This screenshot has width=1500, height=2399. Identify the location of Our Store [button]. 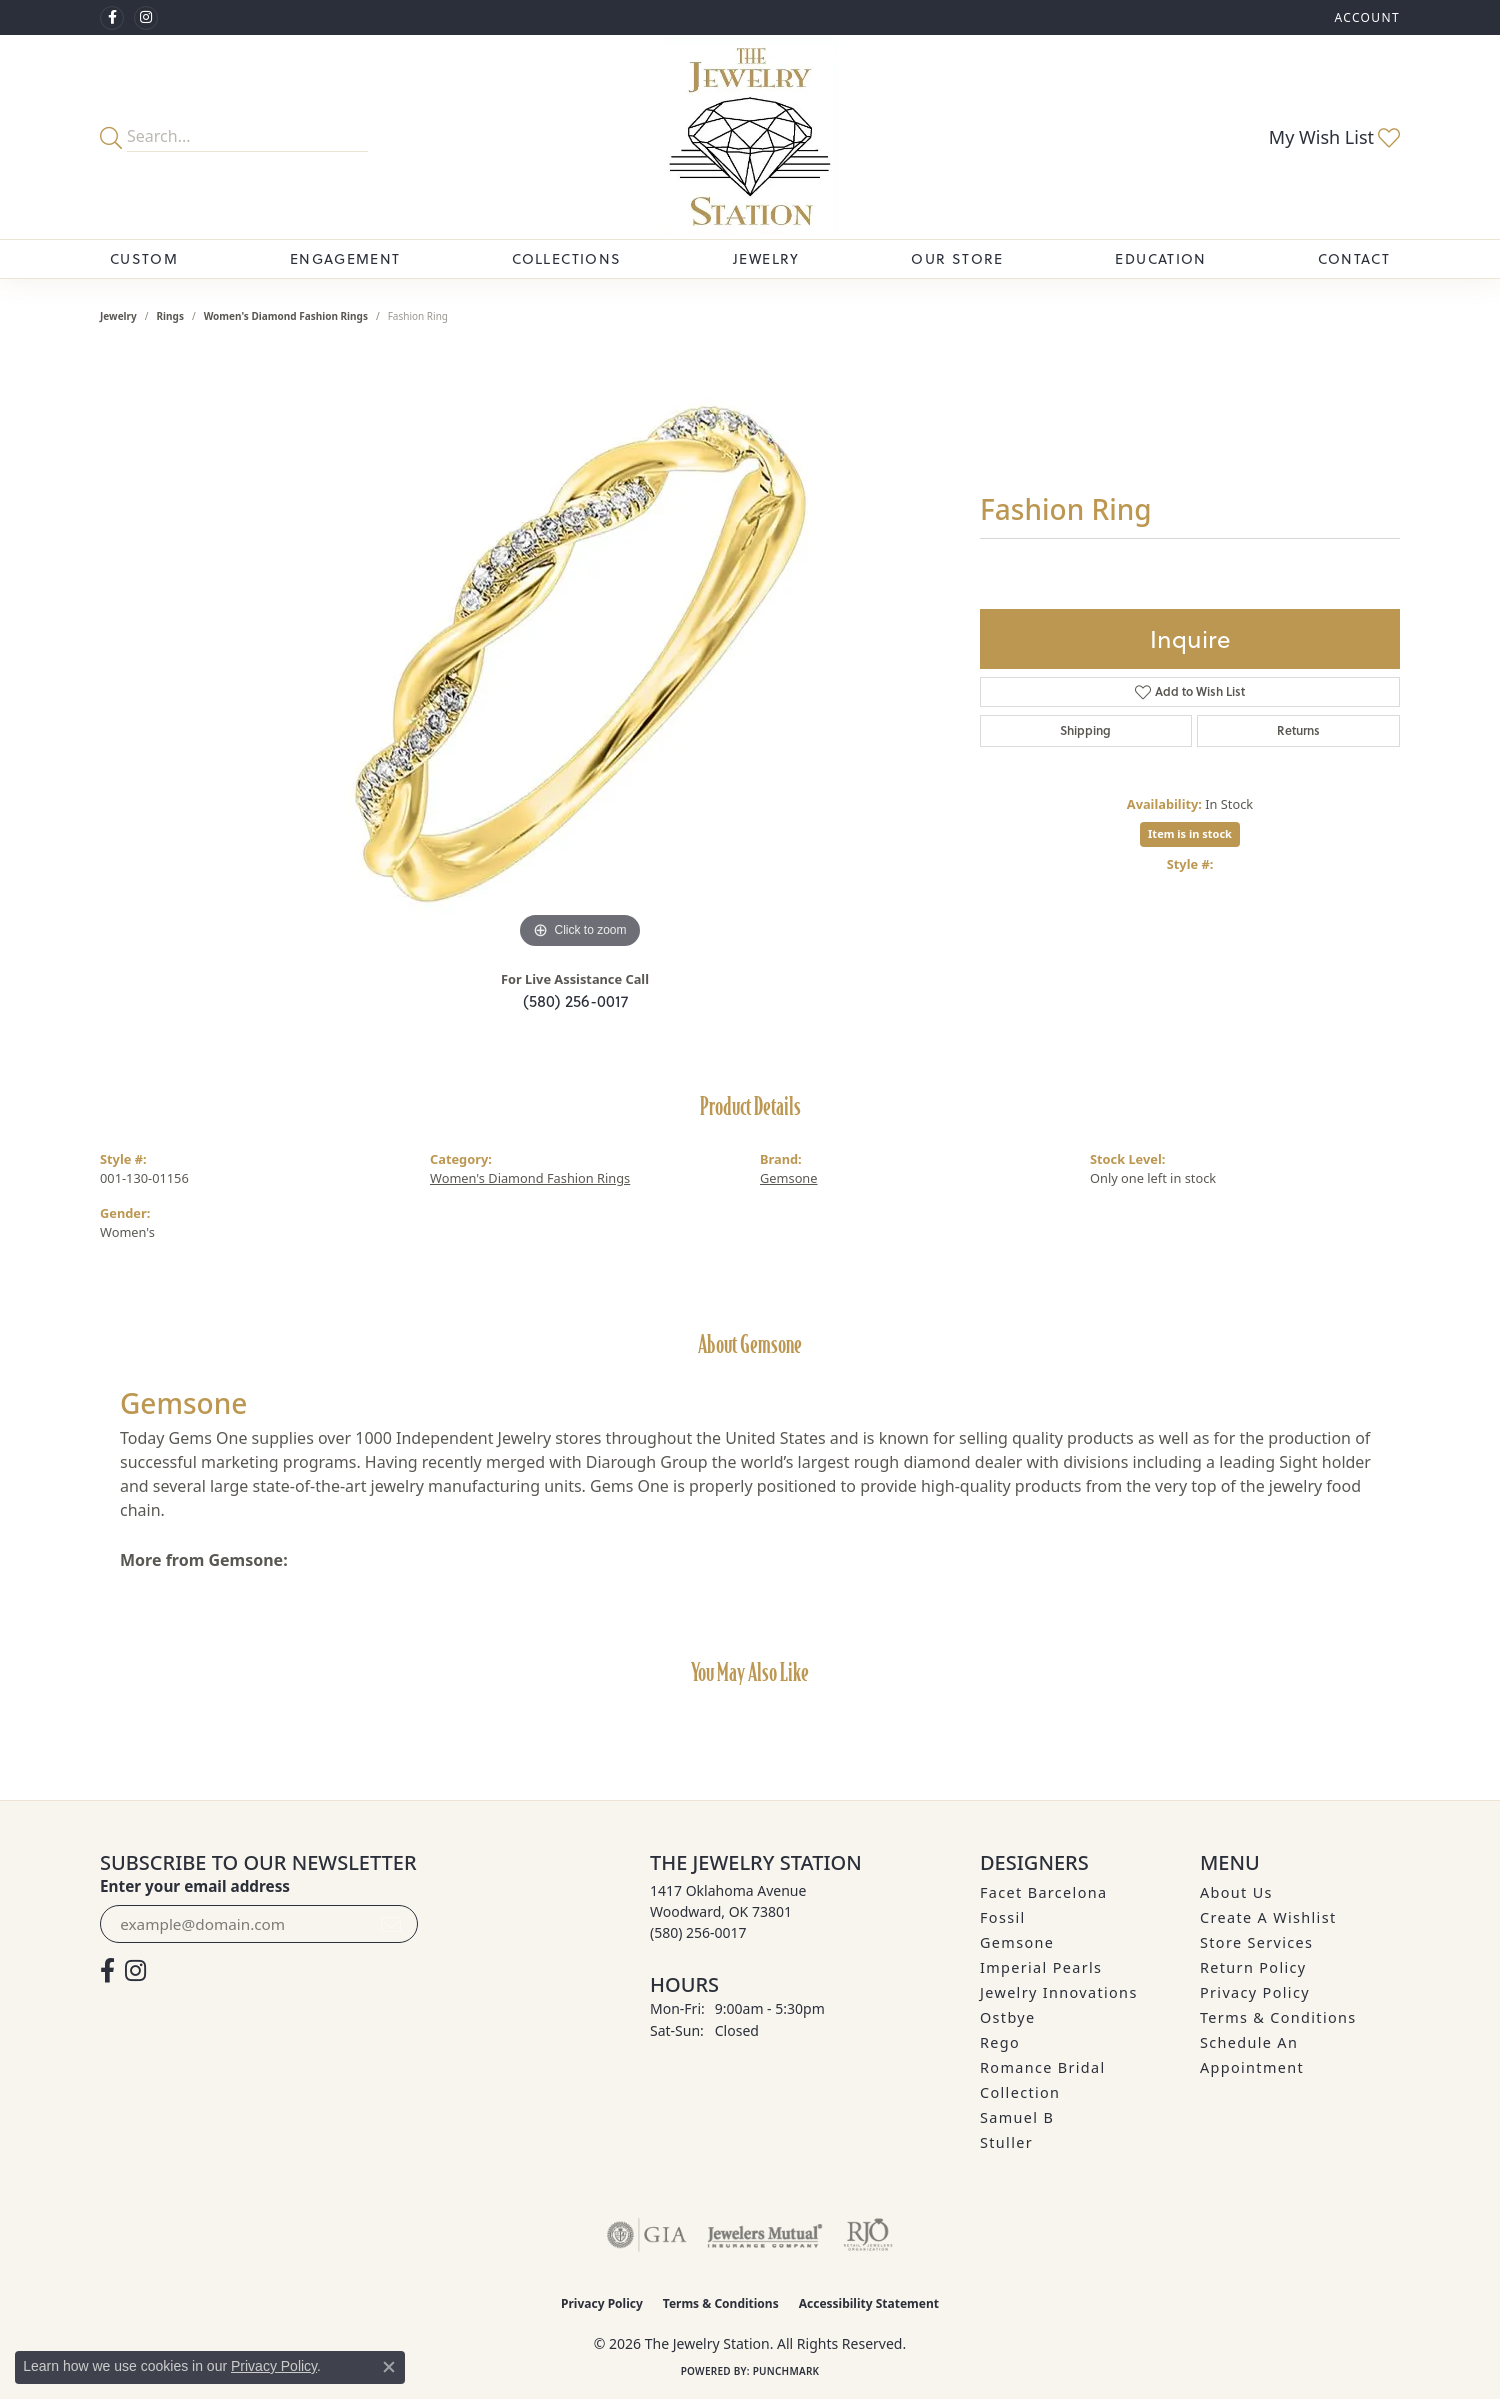
(957, 258).